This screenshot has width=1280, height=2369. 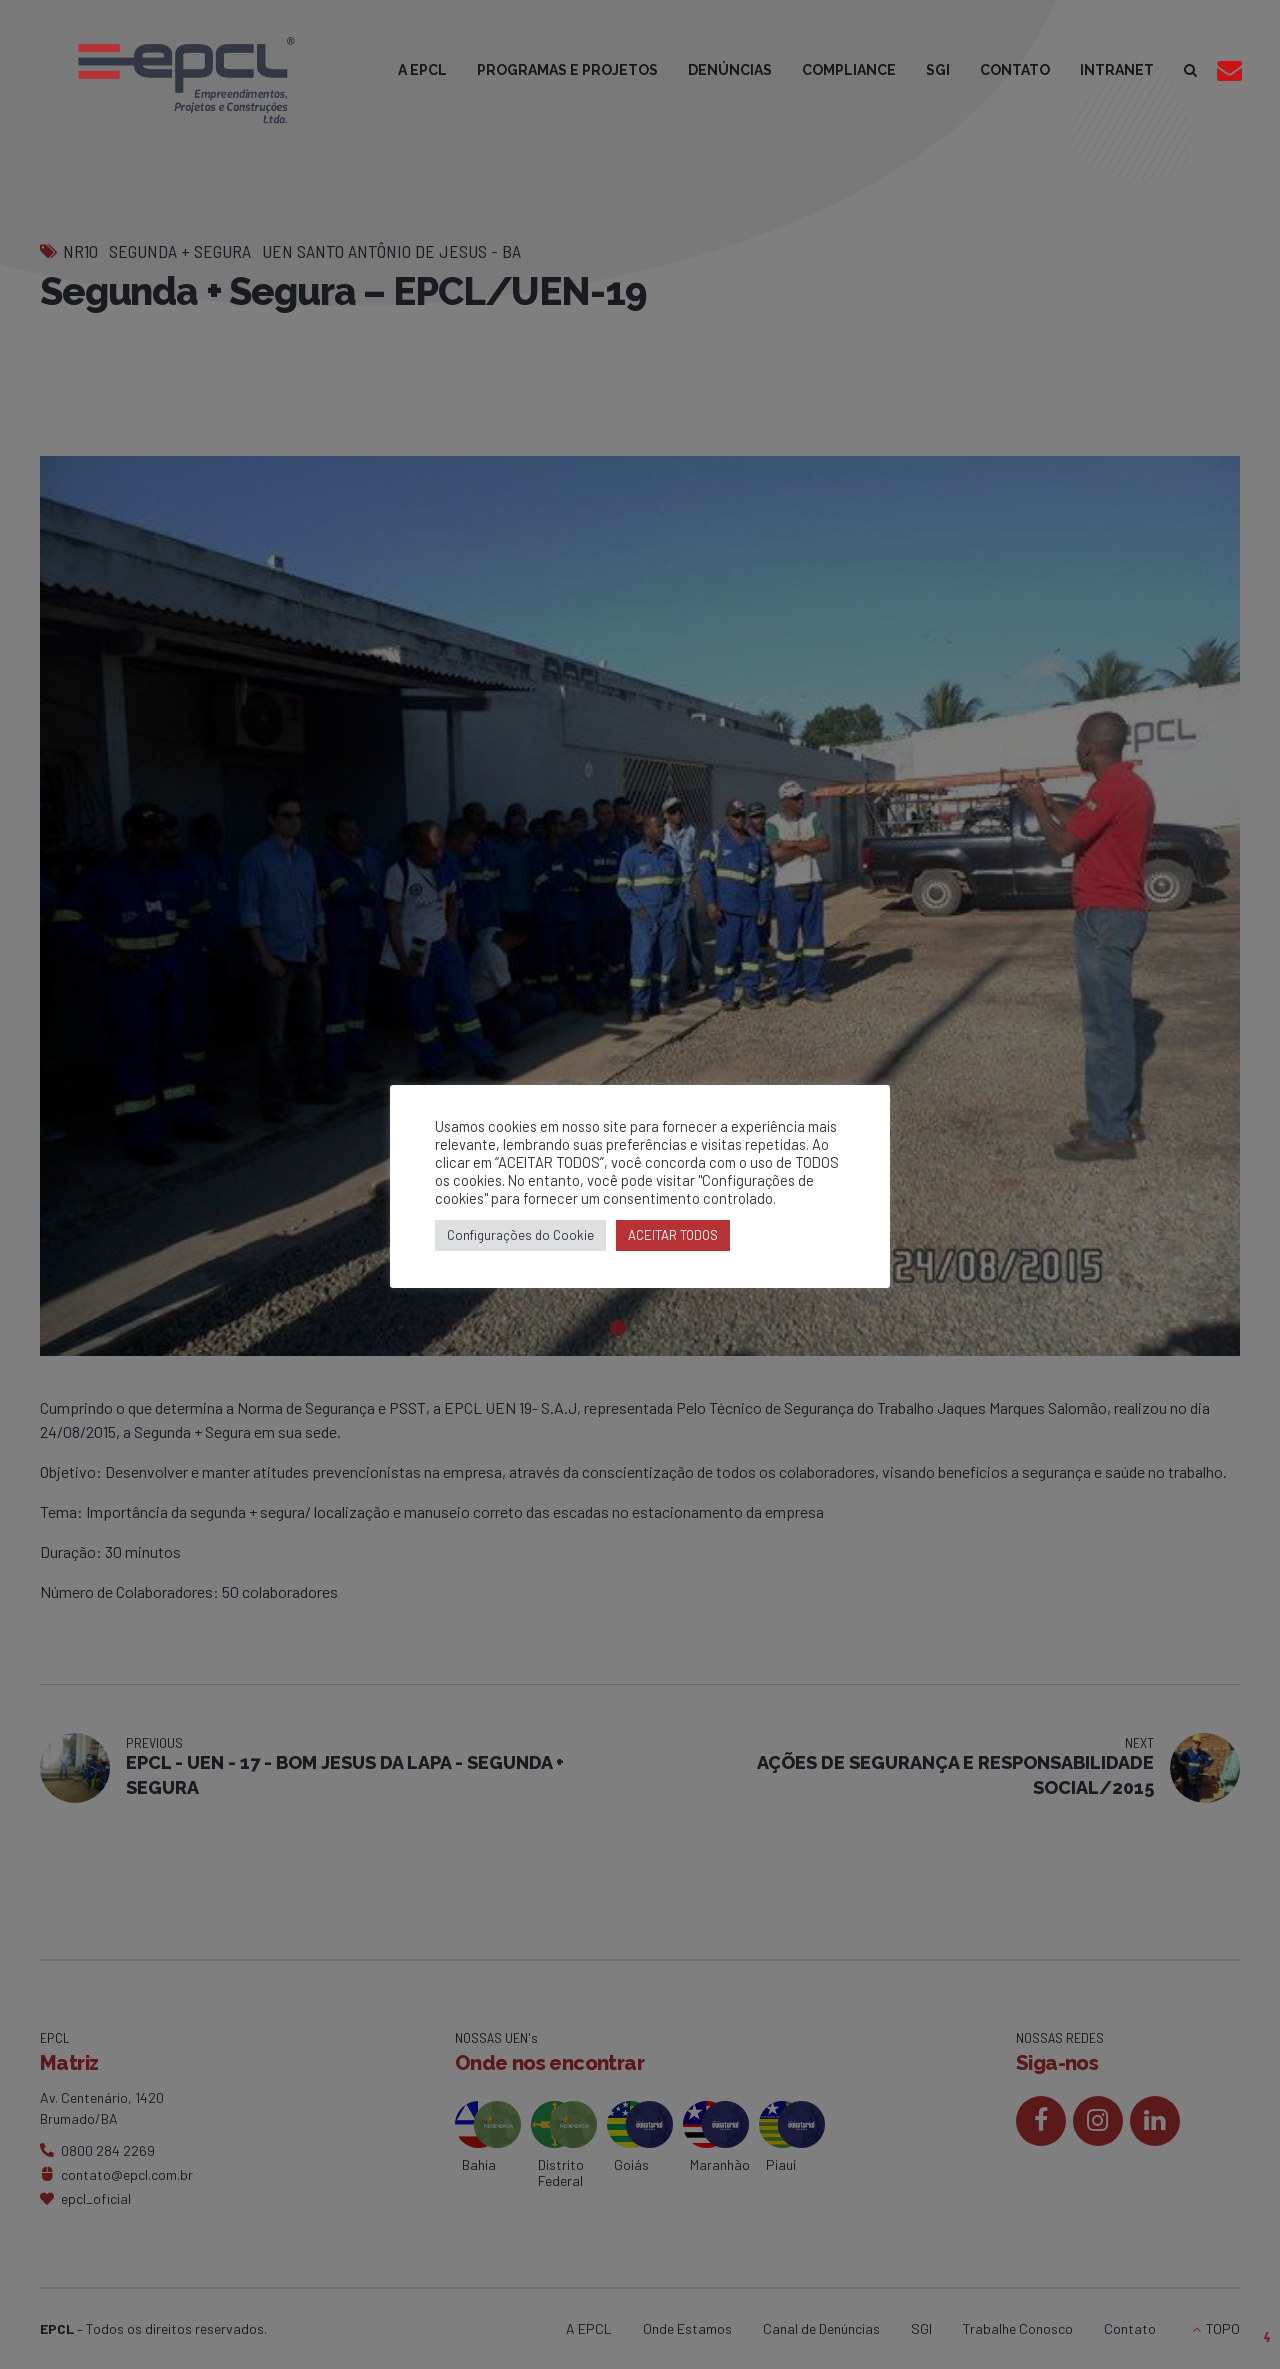 I want to click on ACEITAR TODOS, so click(x=673, y=1235).